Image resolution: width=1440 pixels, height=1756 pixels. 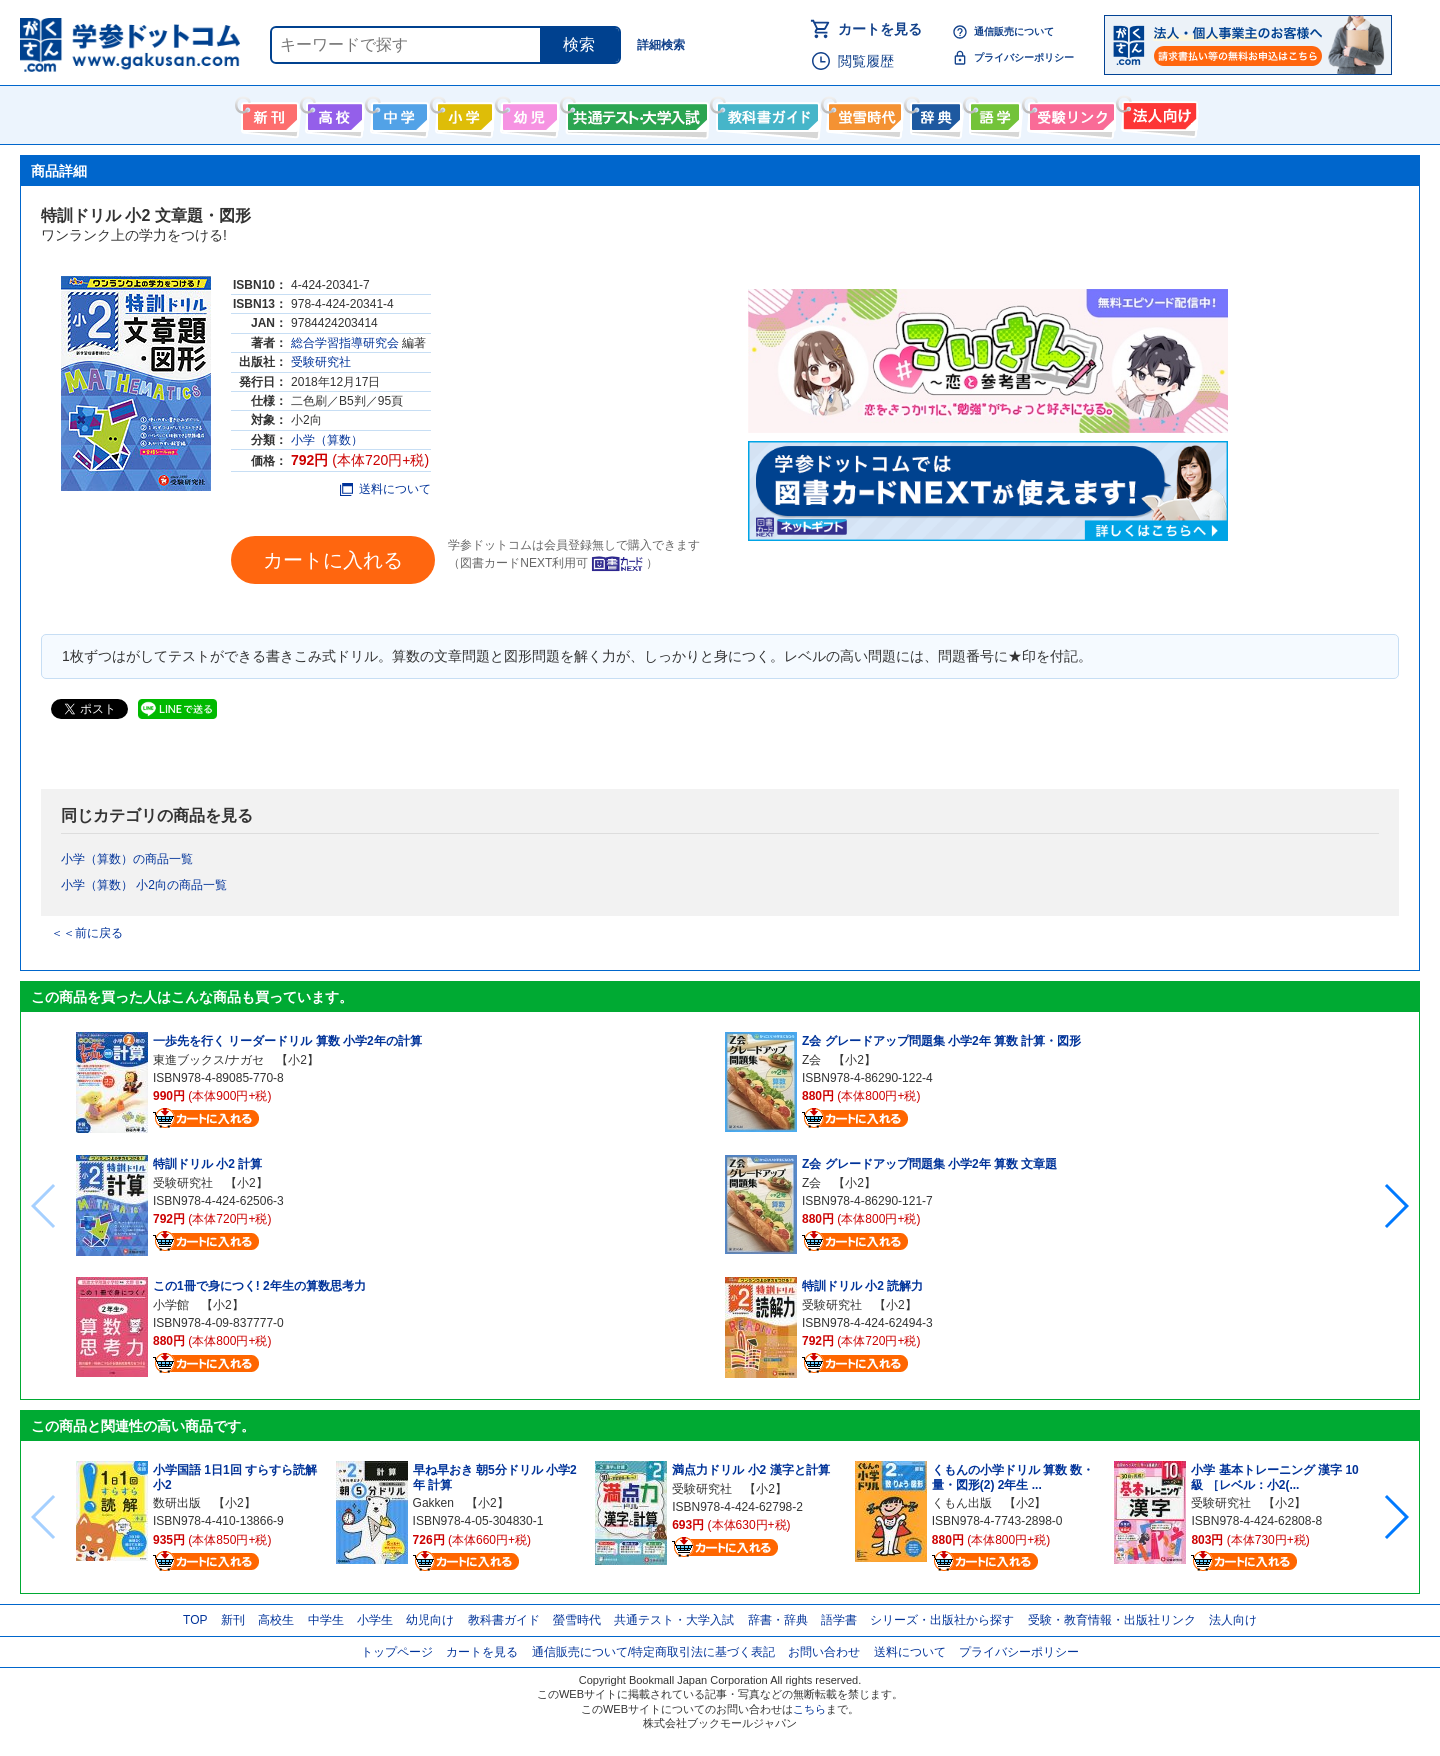 What do you see at coordinates (144, 885) in the screenshot?
I see `小学（算数） 小2向の商品一覧` at bounding box center [144, 885].